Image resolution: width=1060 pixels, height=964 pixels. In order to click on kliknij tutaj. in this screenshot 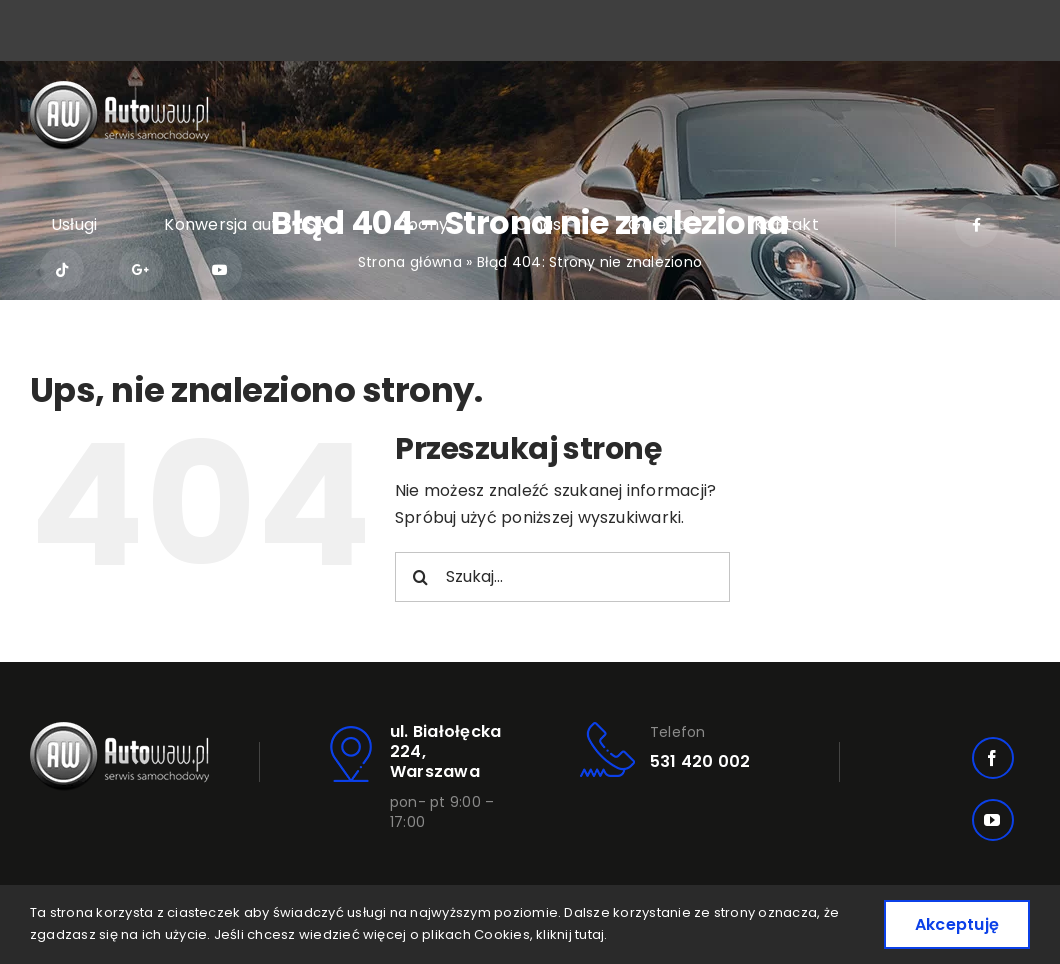, I will do `click(571, 934)`.